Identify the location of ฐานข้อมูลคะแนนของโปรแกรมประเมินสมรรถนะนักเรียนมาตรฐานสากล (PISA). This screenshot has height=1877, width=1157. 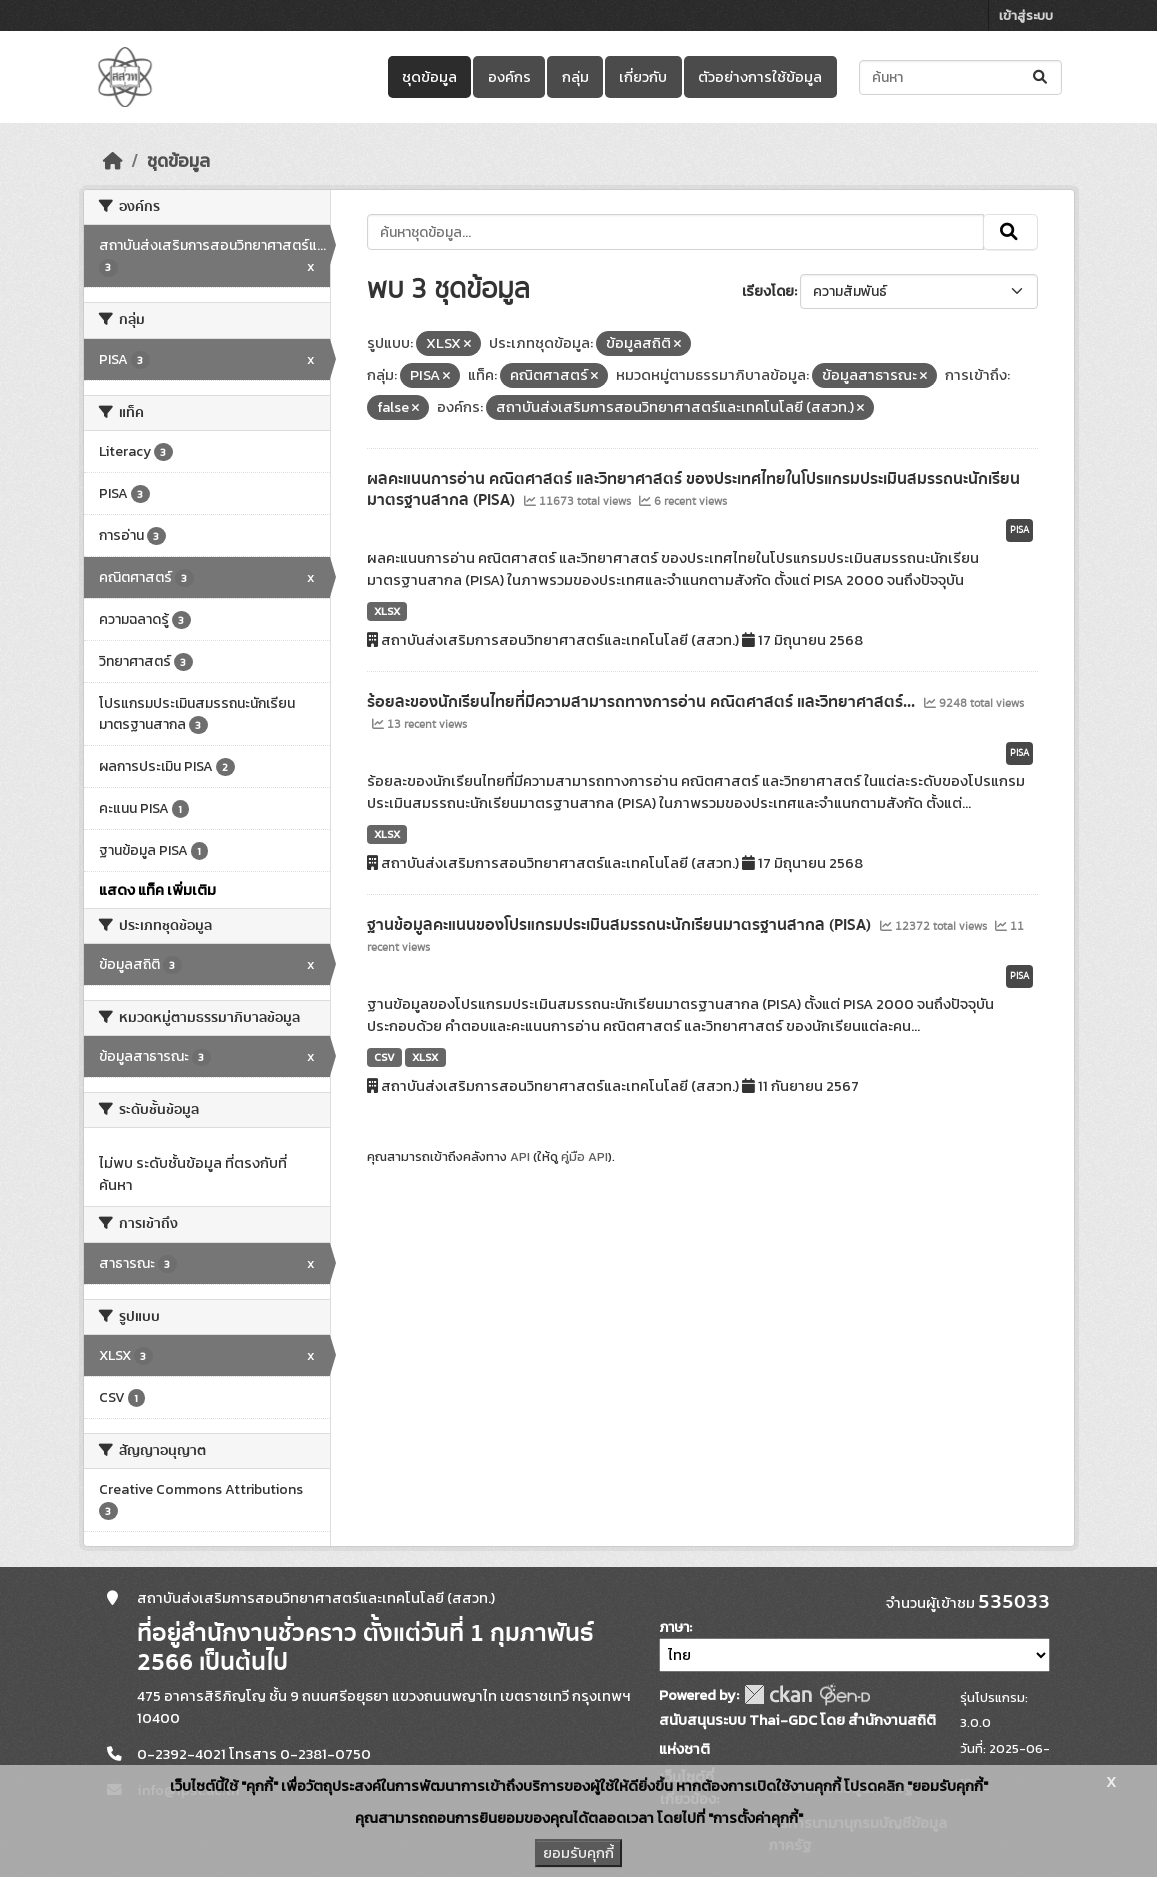
(621, 925).